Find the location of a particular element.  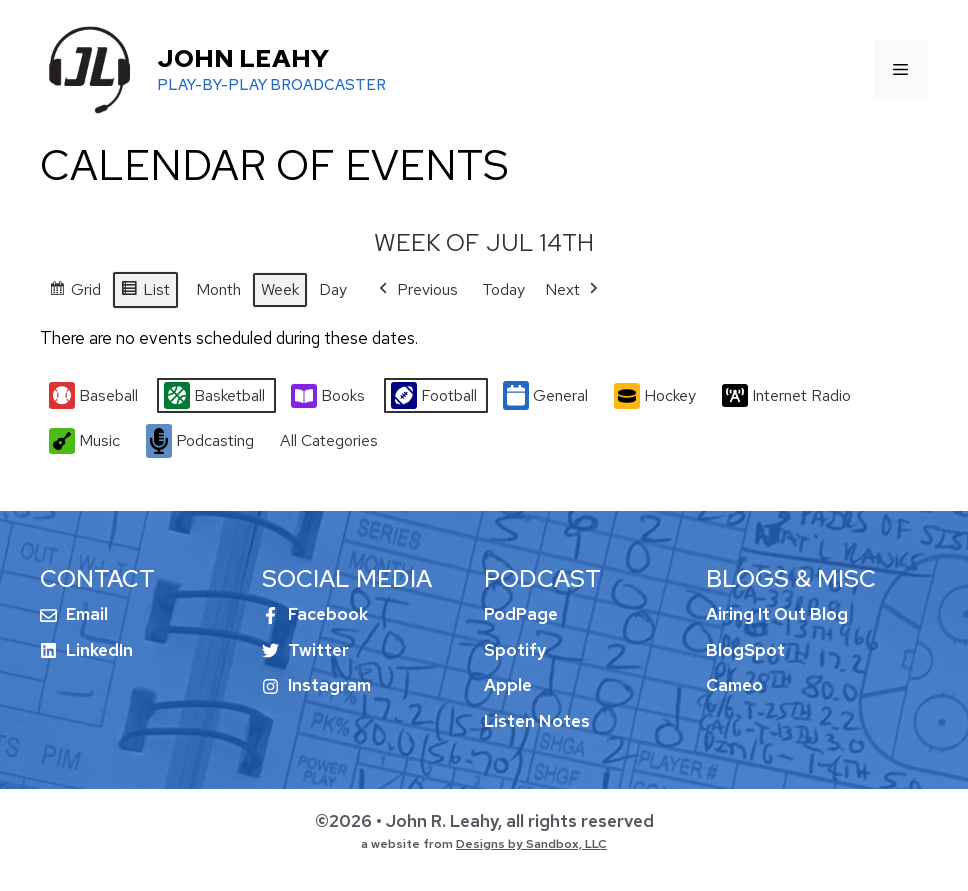

Month is located at coordinates (218, 289).